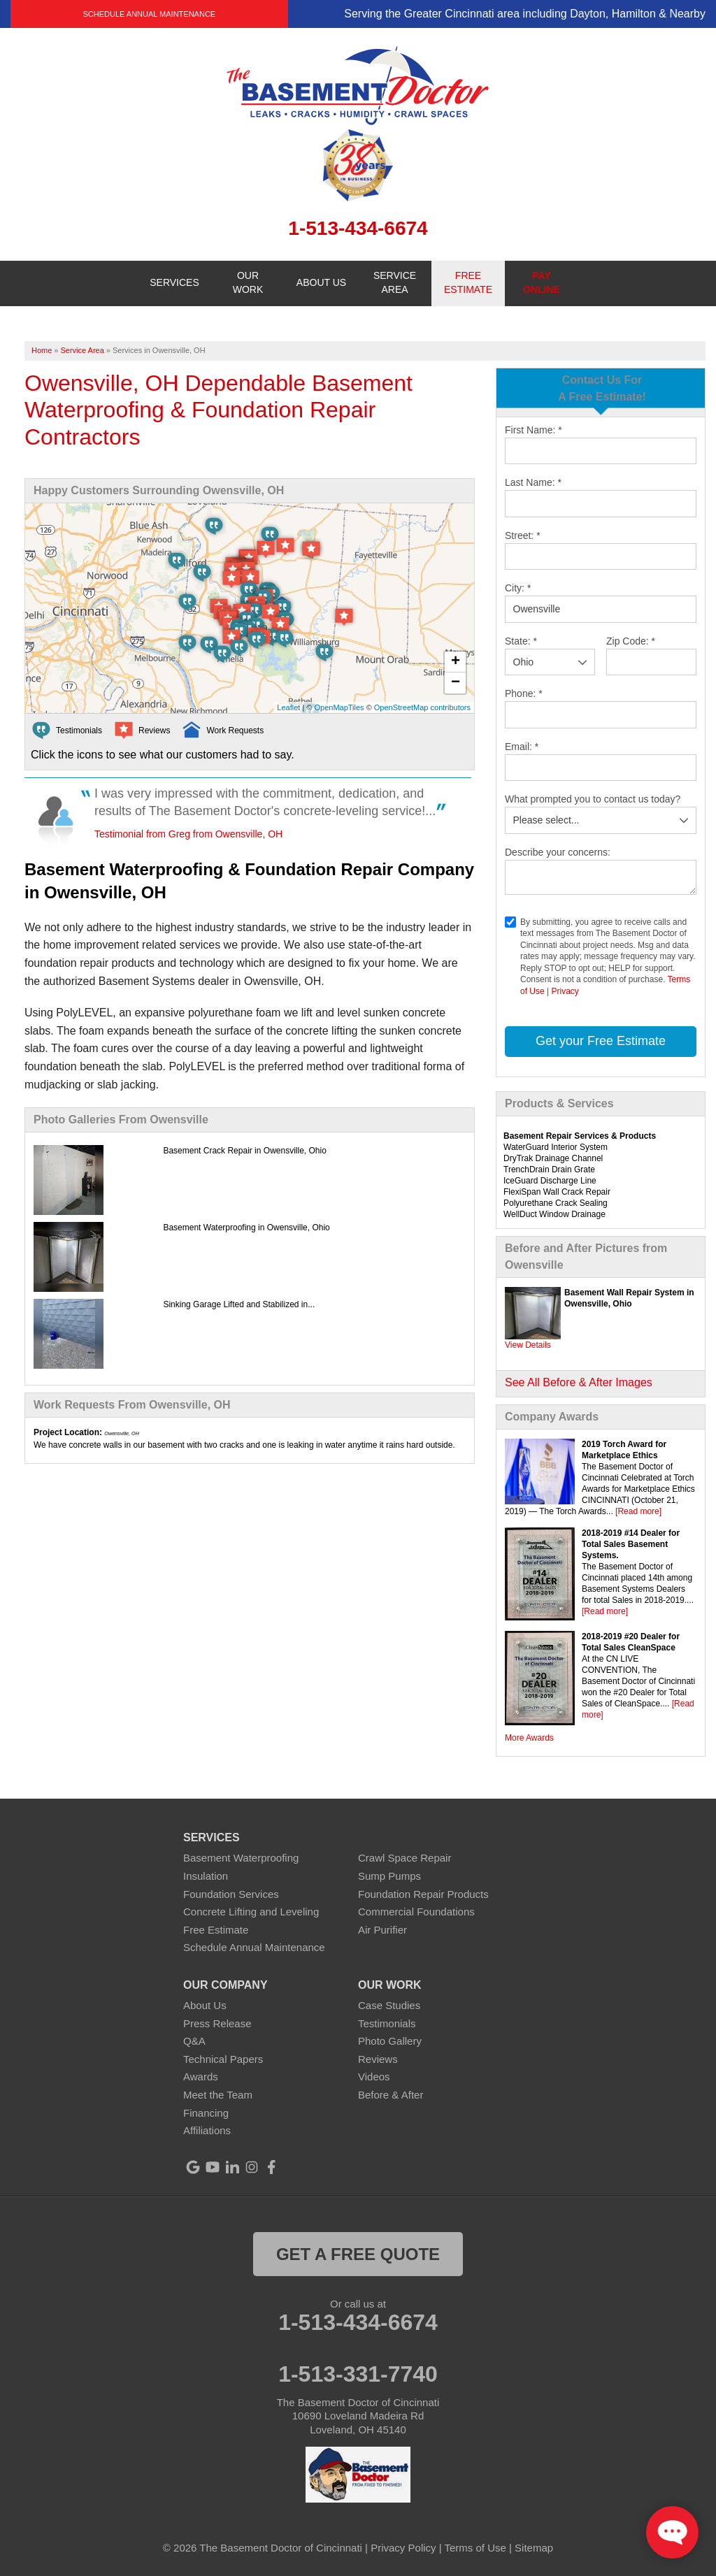 This screenshot has width=716, height=2576. I want to click on Insulation, so click(205, 1876).